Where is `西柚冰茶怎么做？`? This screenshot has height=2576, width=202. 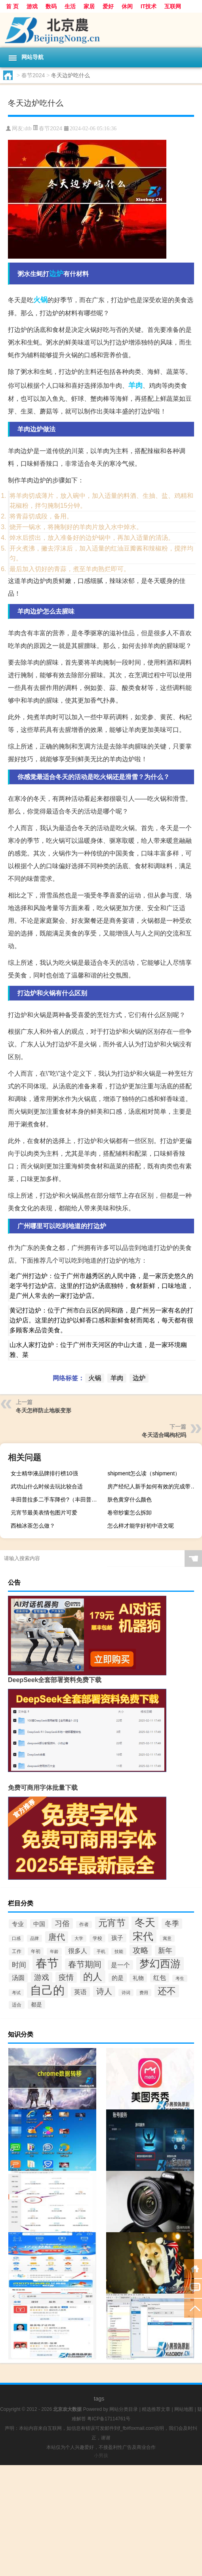
西柚冰茶怎么做？ is located at coordinates (33, 1525).